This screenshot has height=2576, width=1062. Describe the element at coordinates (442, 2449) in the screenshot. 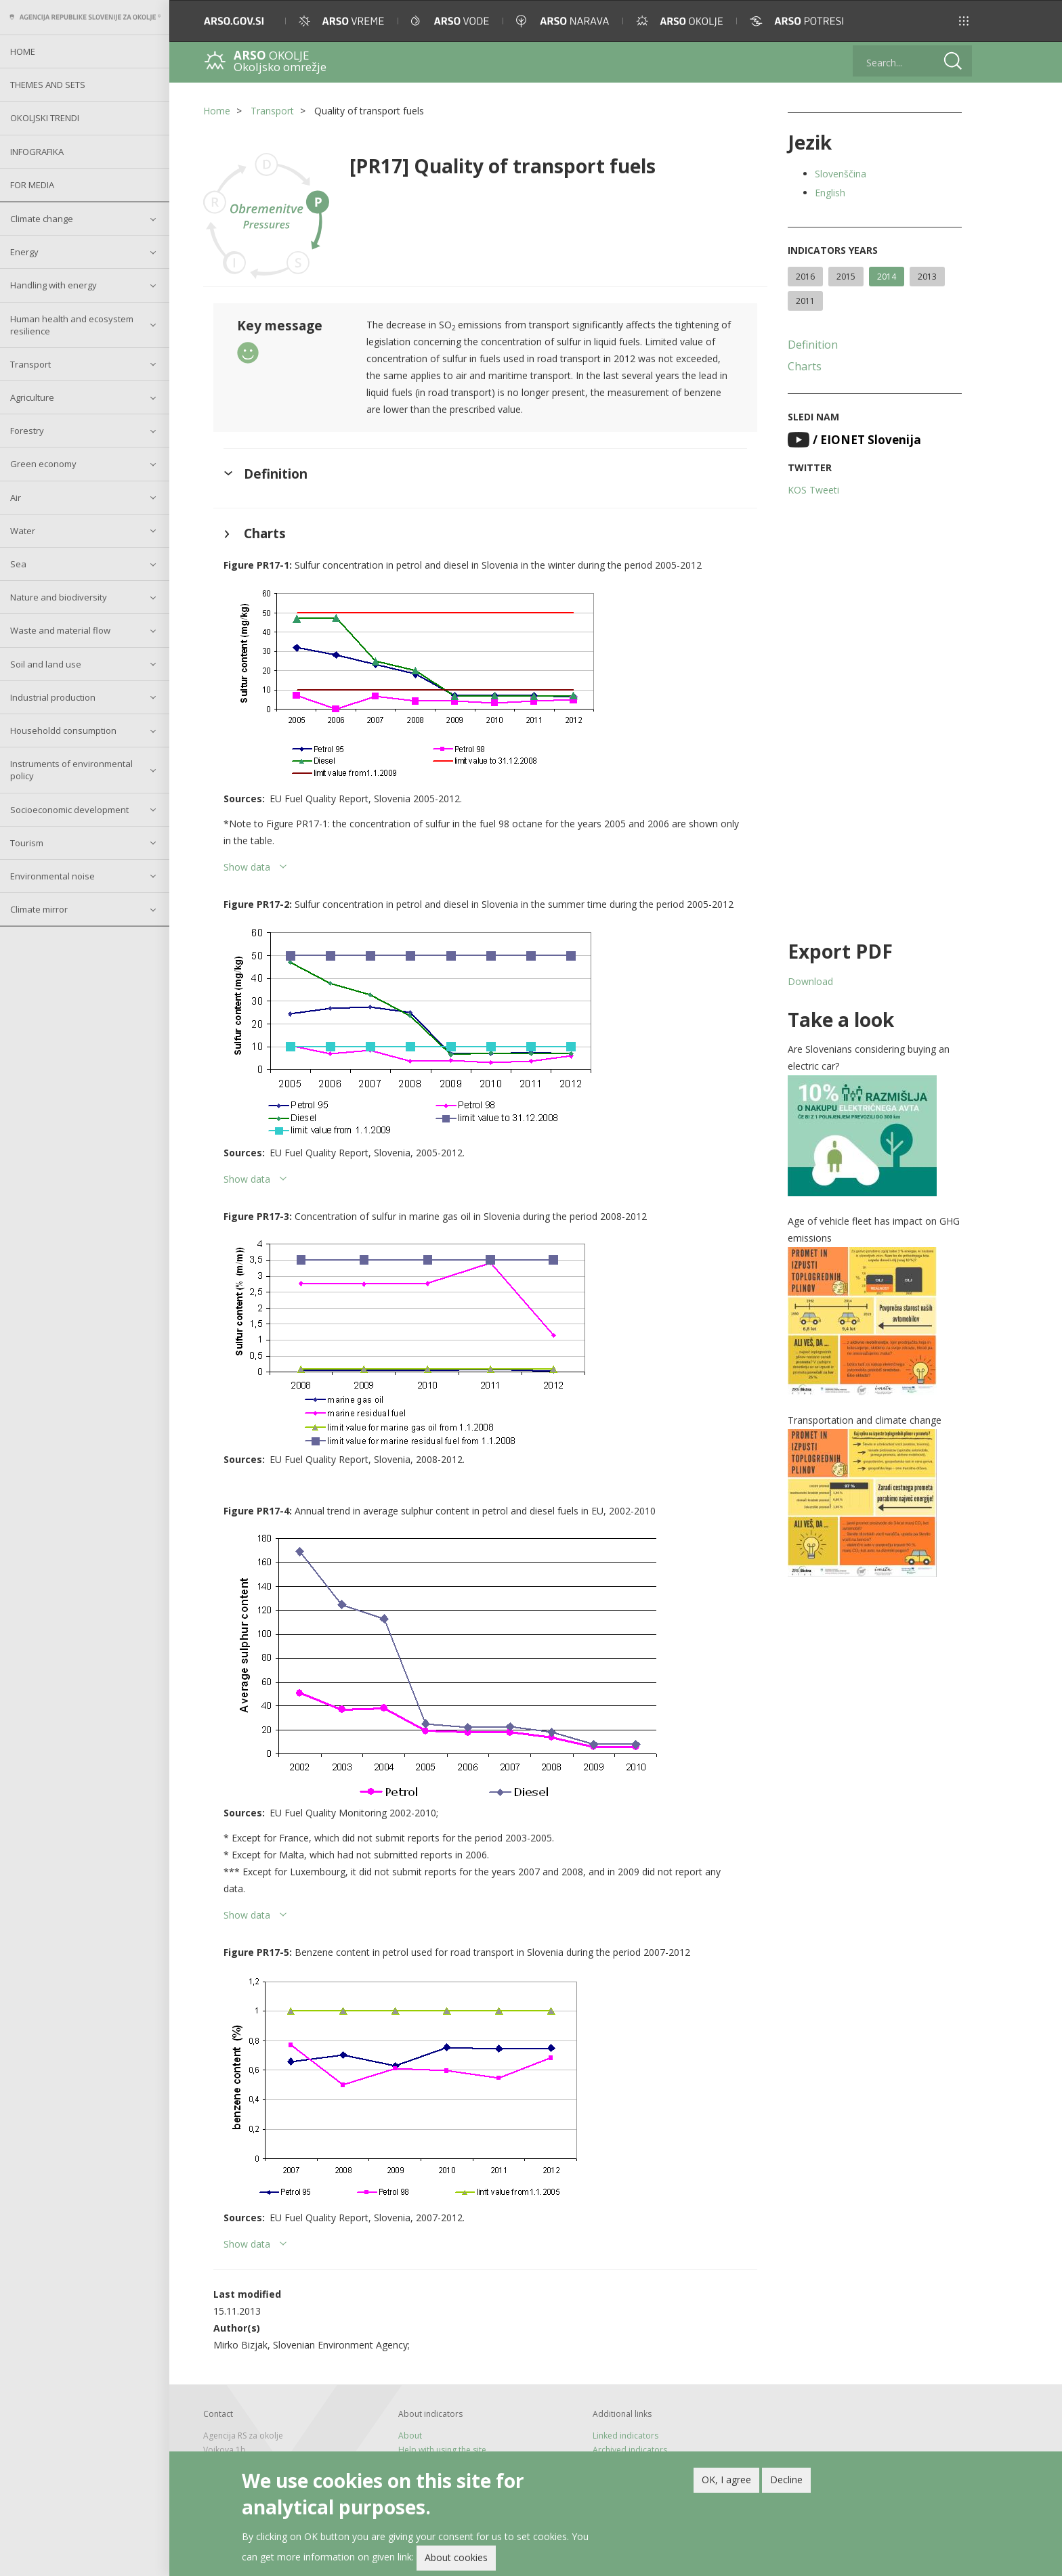

I see `Help with using the site` at that location.